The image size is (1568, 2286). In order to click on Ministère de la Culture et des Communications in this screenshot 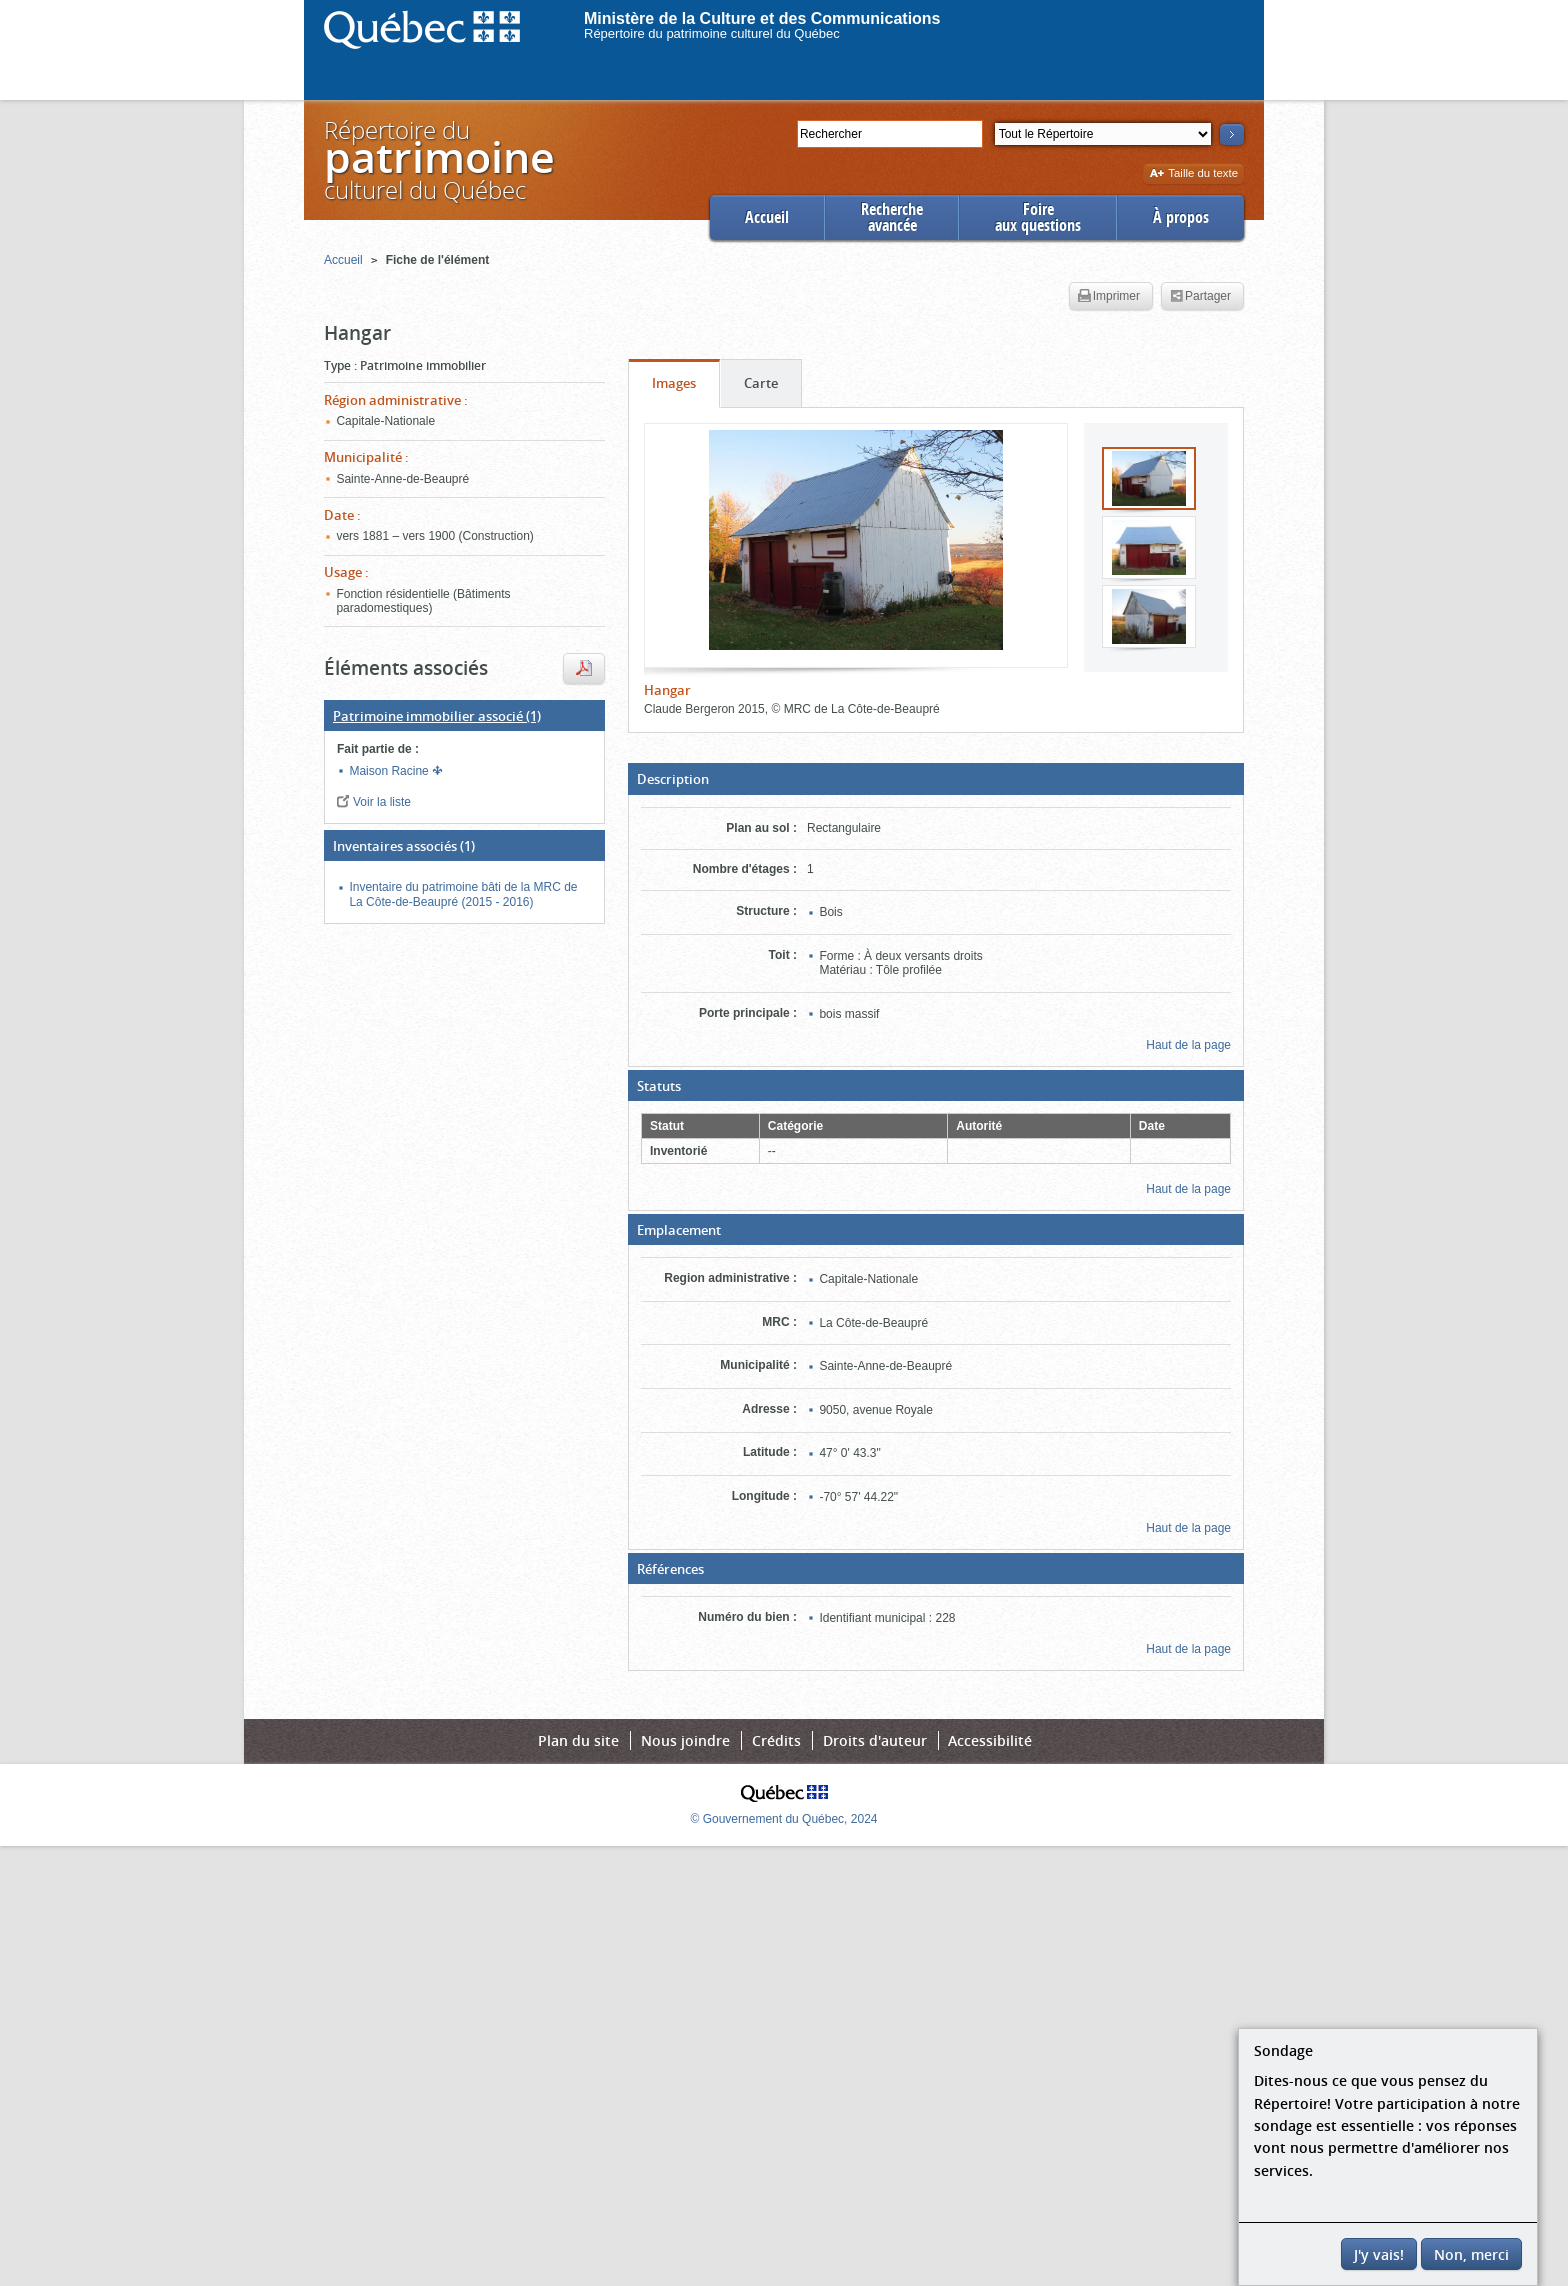, I will do `click(762, 18)`.